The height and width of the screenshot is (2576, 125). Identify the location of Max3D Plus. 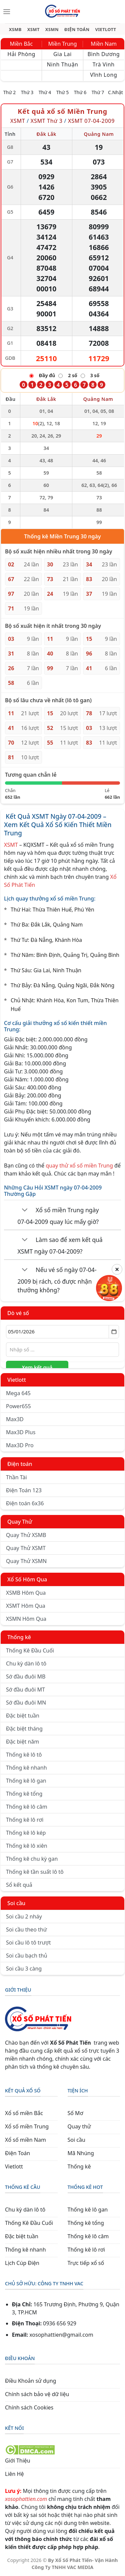
(20, 1432).